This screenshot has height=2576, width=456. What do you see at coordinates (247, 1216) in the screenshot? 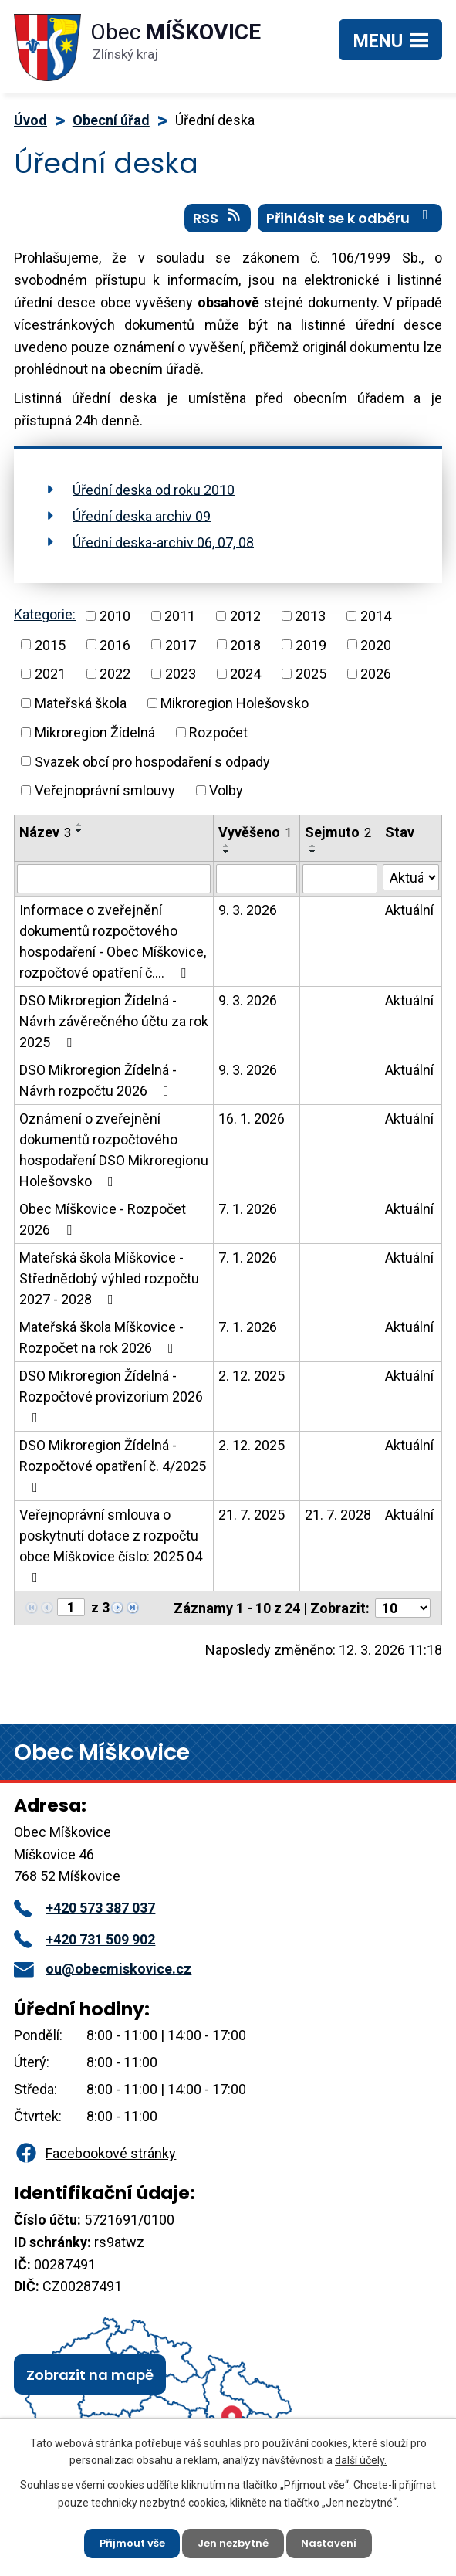
I see `7. 1. 2026` at bounding box center [247, 1216].